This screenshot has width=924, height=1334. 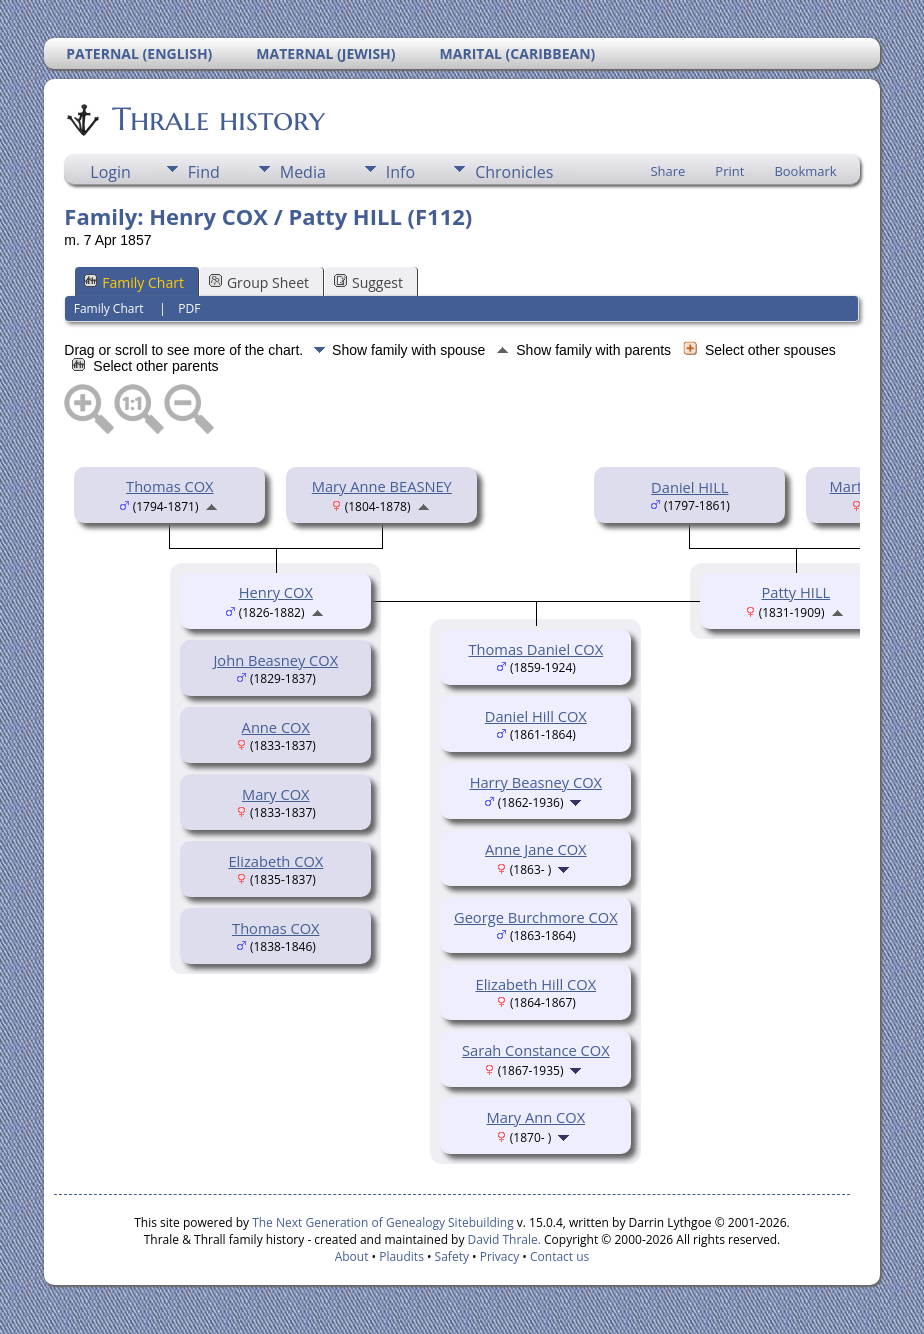 What do you see at coordinates (500, 1256) in the screenshot?
I see `Privacy` at bounding box center [500, 1256].